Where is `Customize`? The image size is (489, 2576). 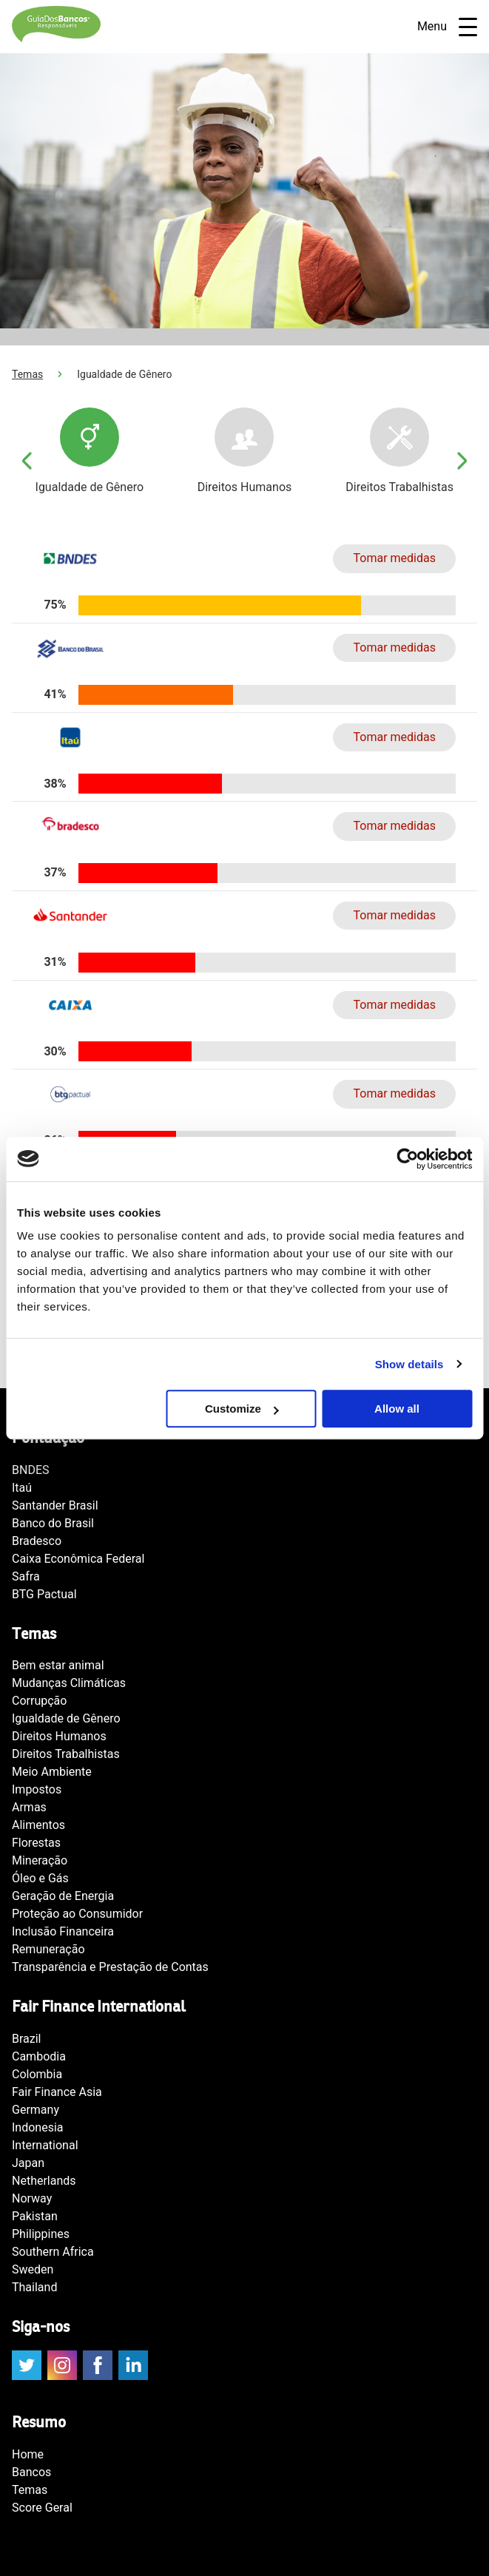 Customize is located at coordinates (242, 1408).